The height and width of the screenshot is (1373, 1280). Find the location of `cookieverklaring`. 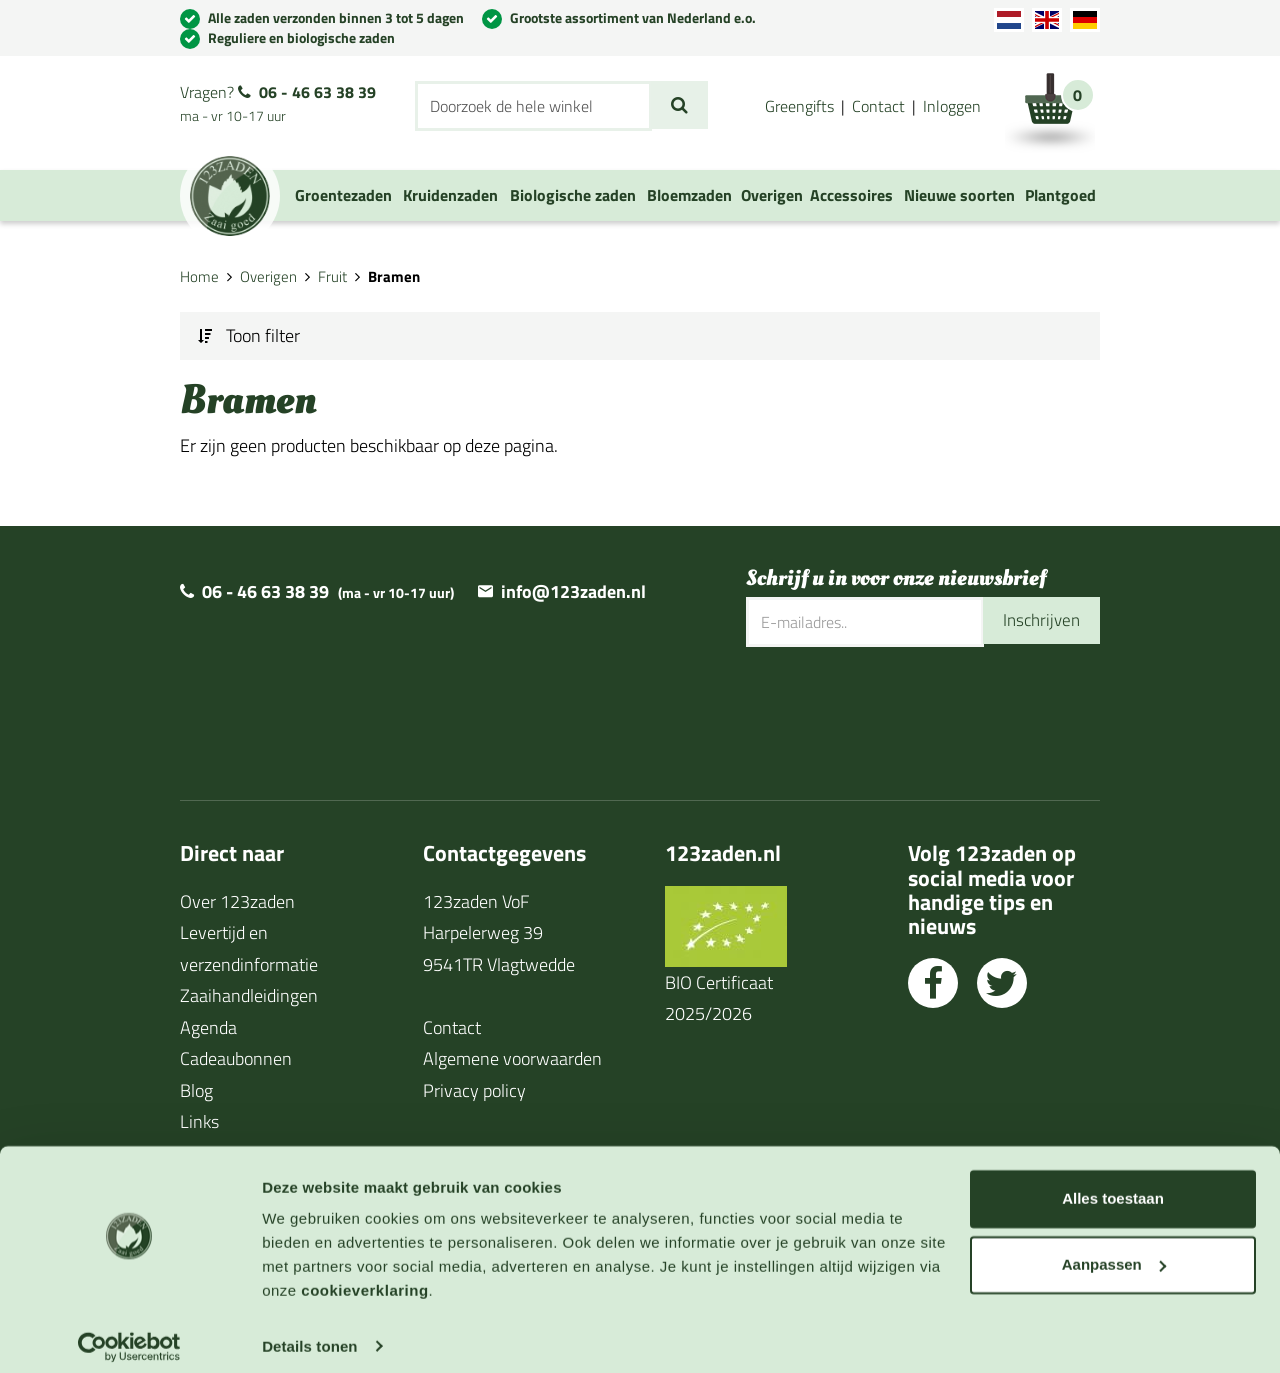

cookieverklaring is located at coordinates (364, 1278).